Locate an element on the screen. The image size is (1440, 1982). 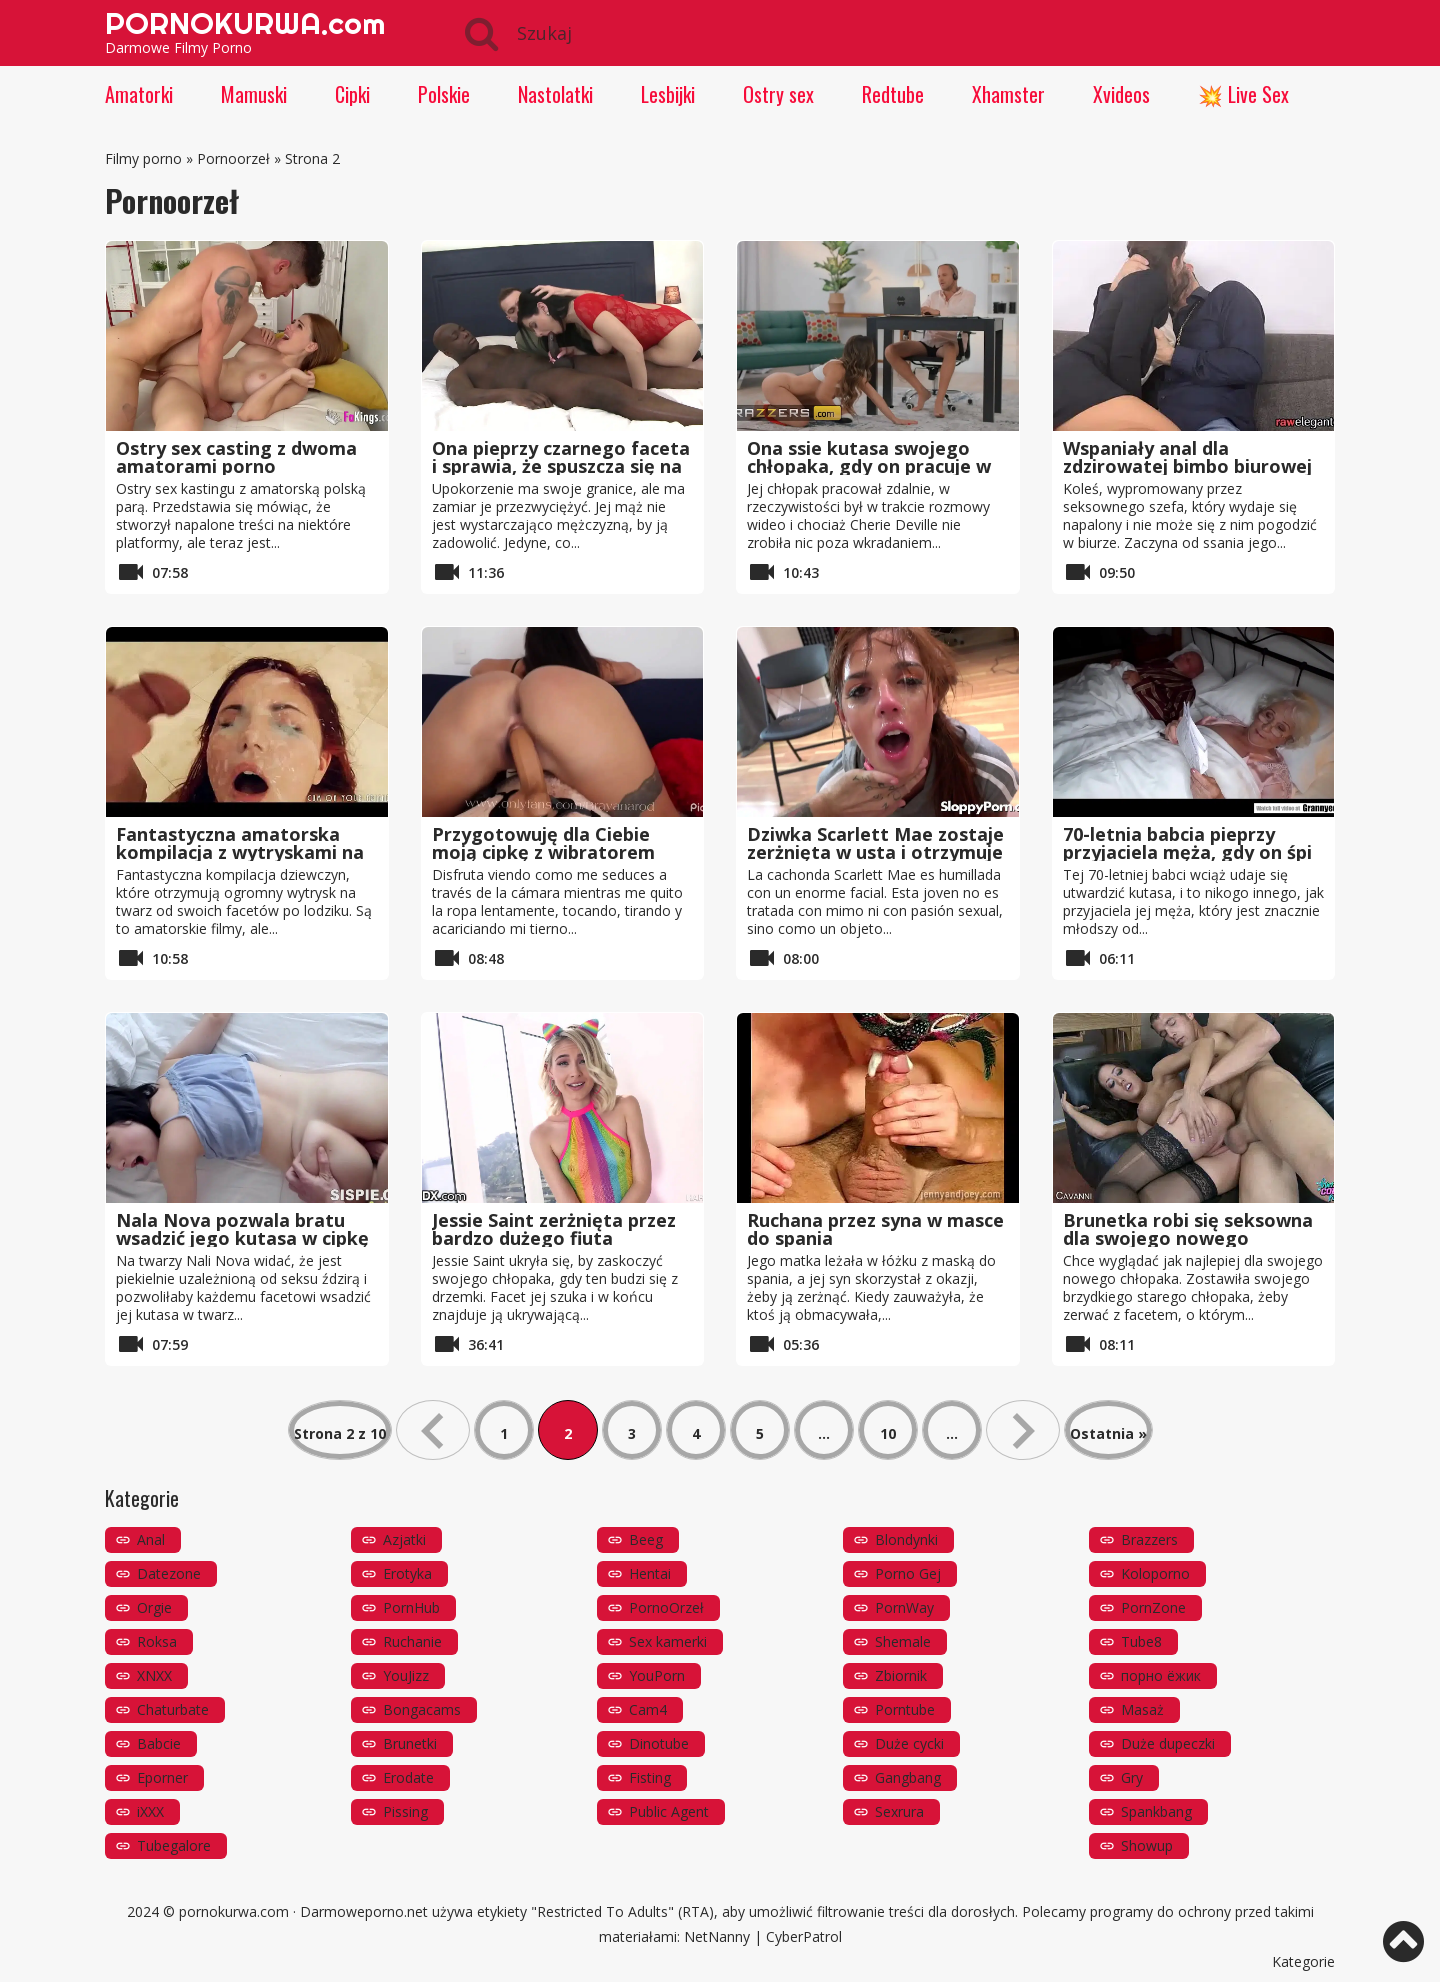
Blondynki is located at coordinates (906, 1539).